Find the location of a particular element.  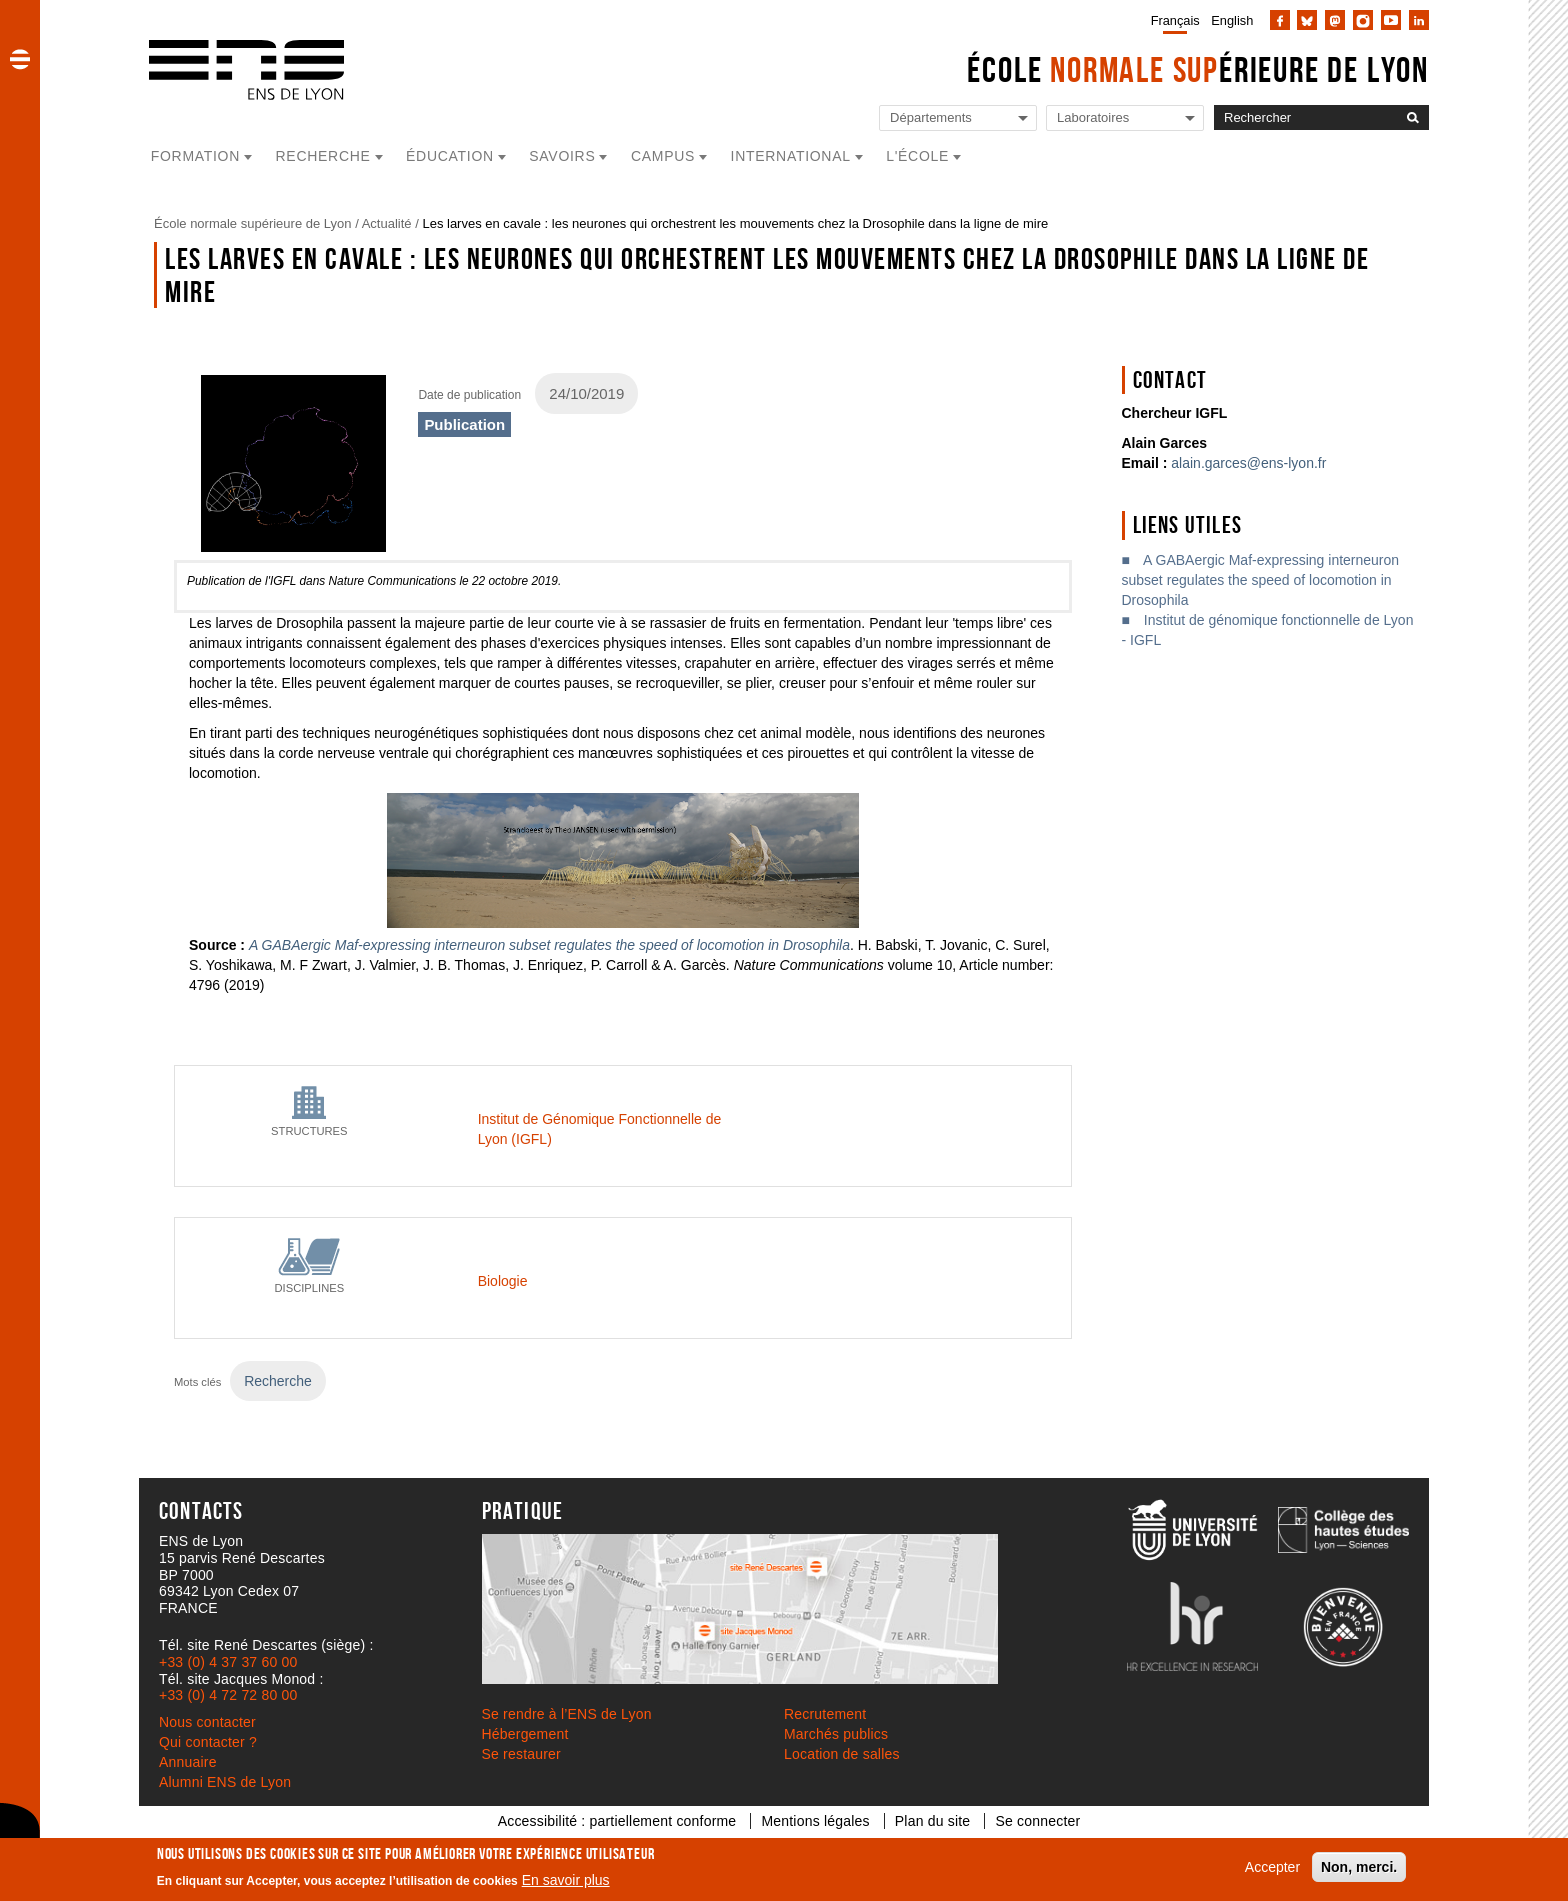

Marchés publics is located at coordinates (836, 1734).